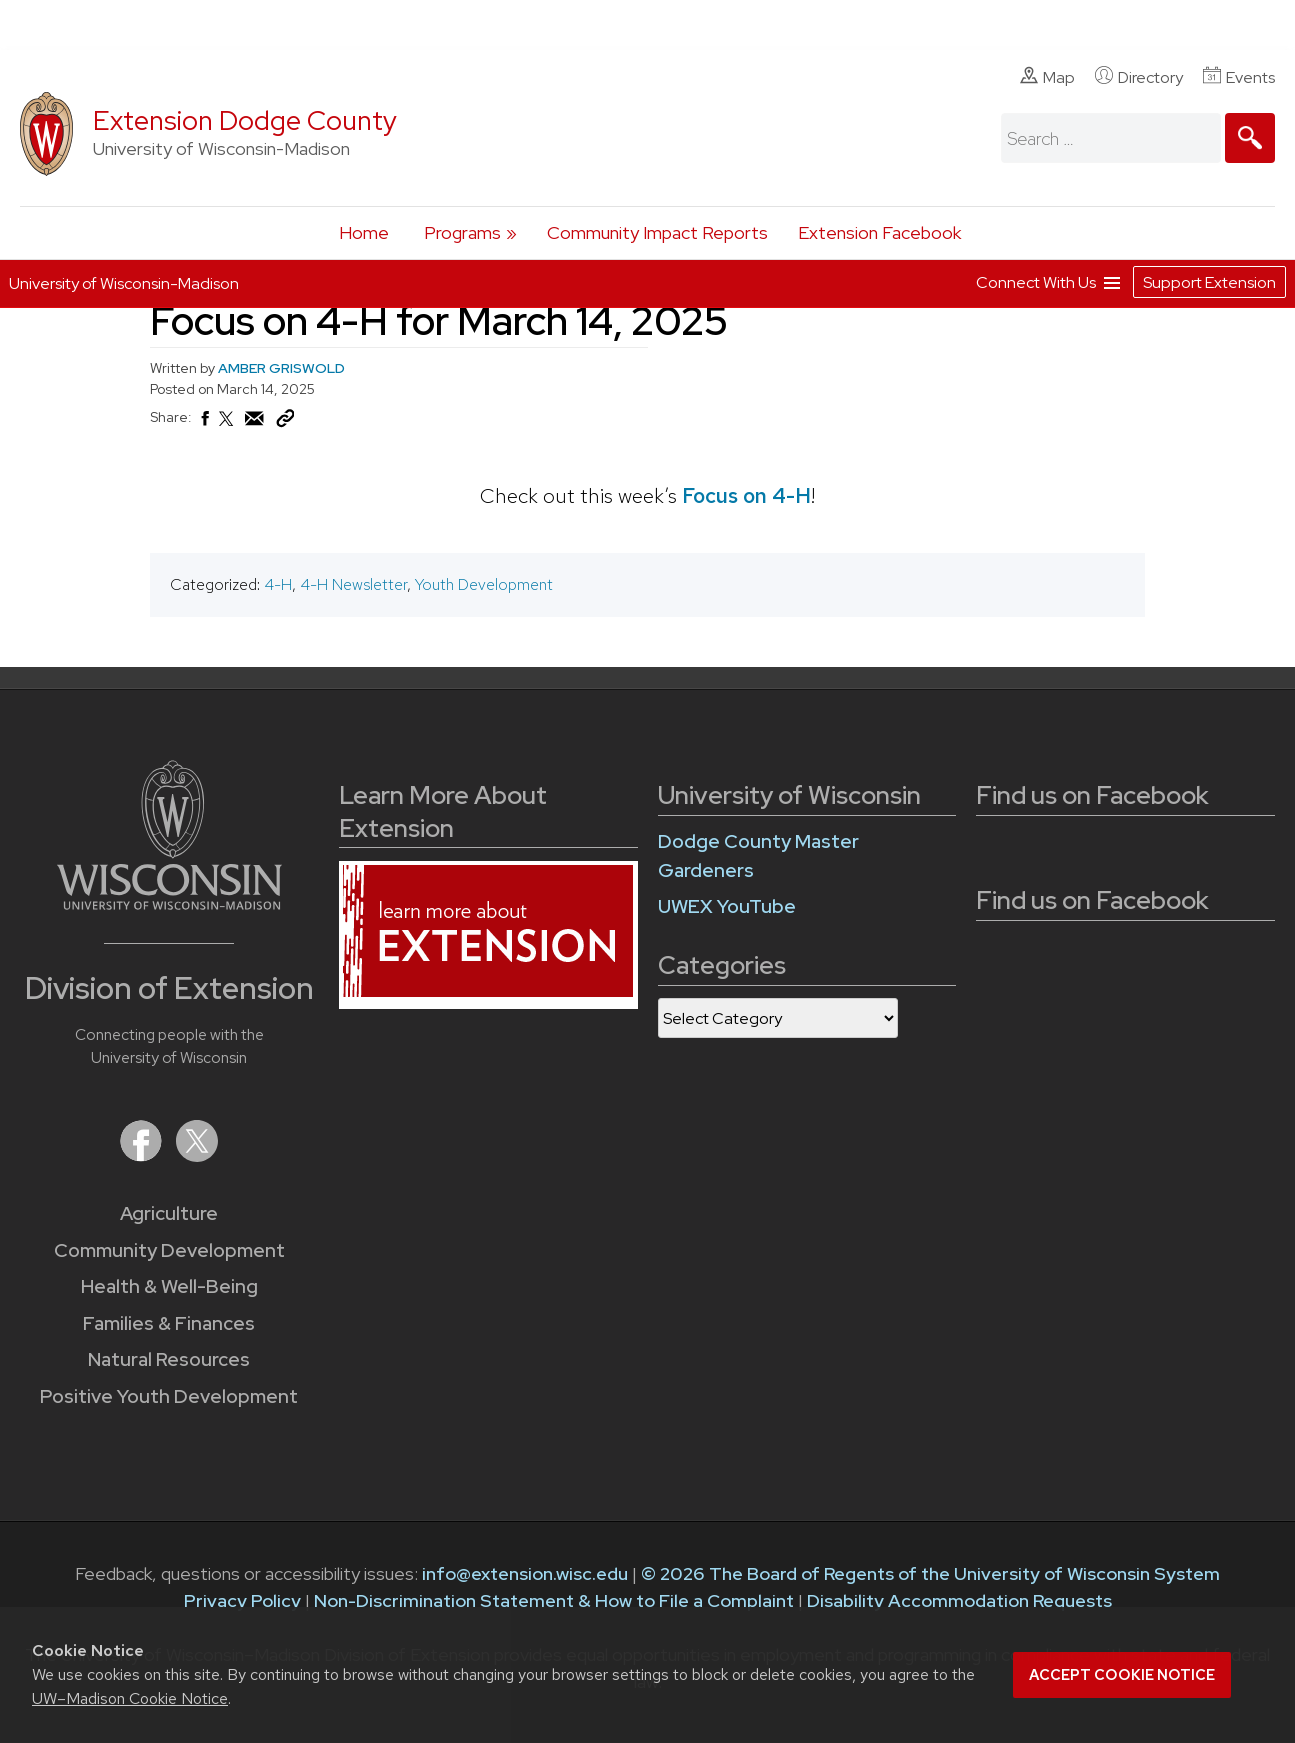 The height and width of the screenshot is (1743, 1295). Describe the element at coordinates (130, 1698) in the screenshot. I see `UW–Madison Cookie Notice` at that location.